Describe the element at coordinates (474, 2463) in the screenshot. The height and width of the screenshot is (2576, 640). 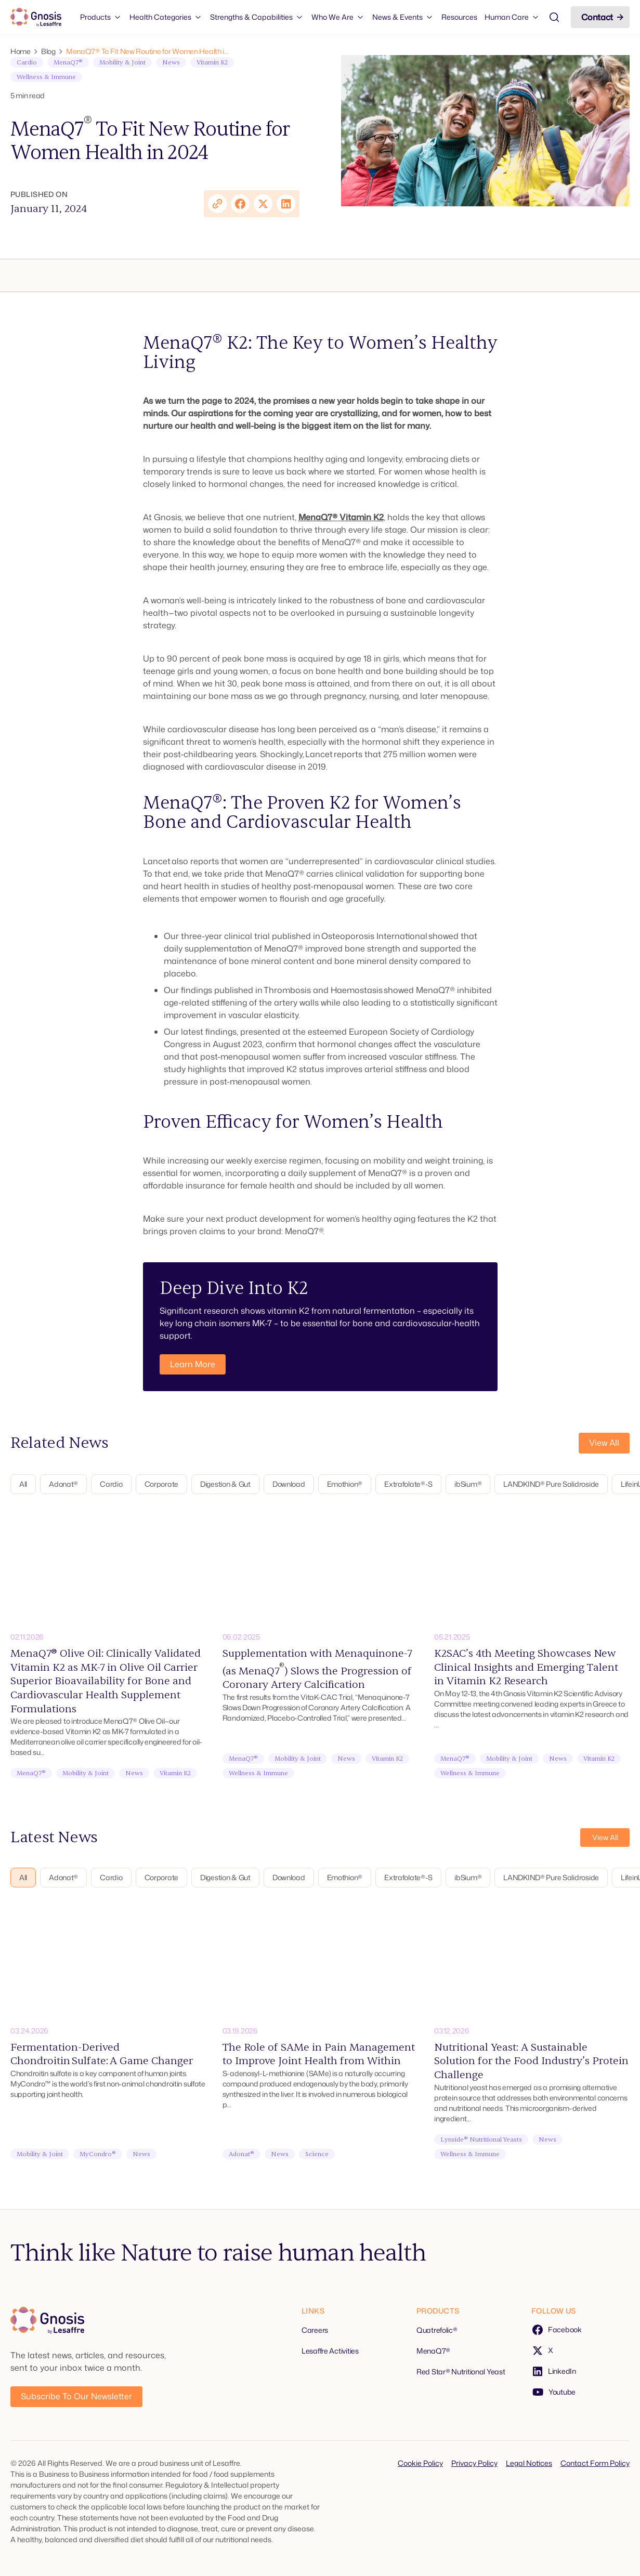
I see `Privacy Policy` at that location.